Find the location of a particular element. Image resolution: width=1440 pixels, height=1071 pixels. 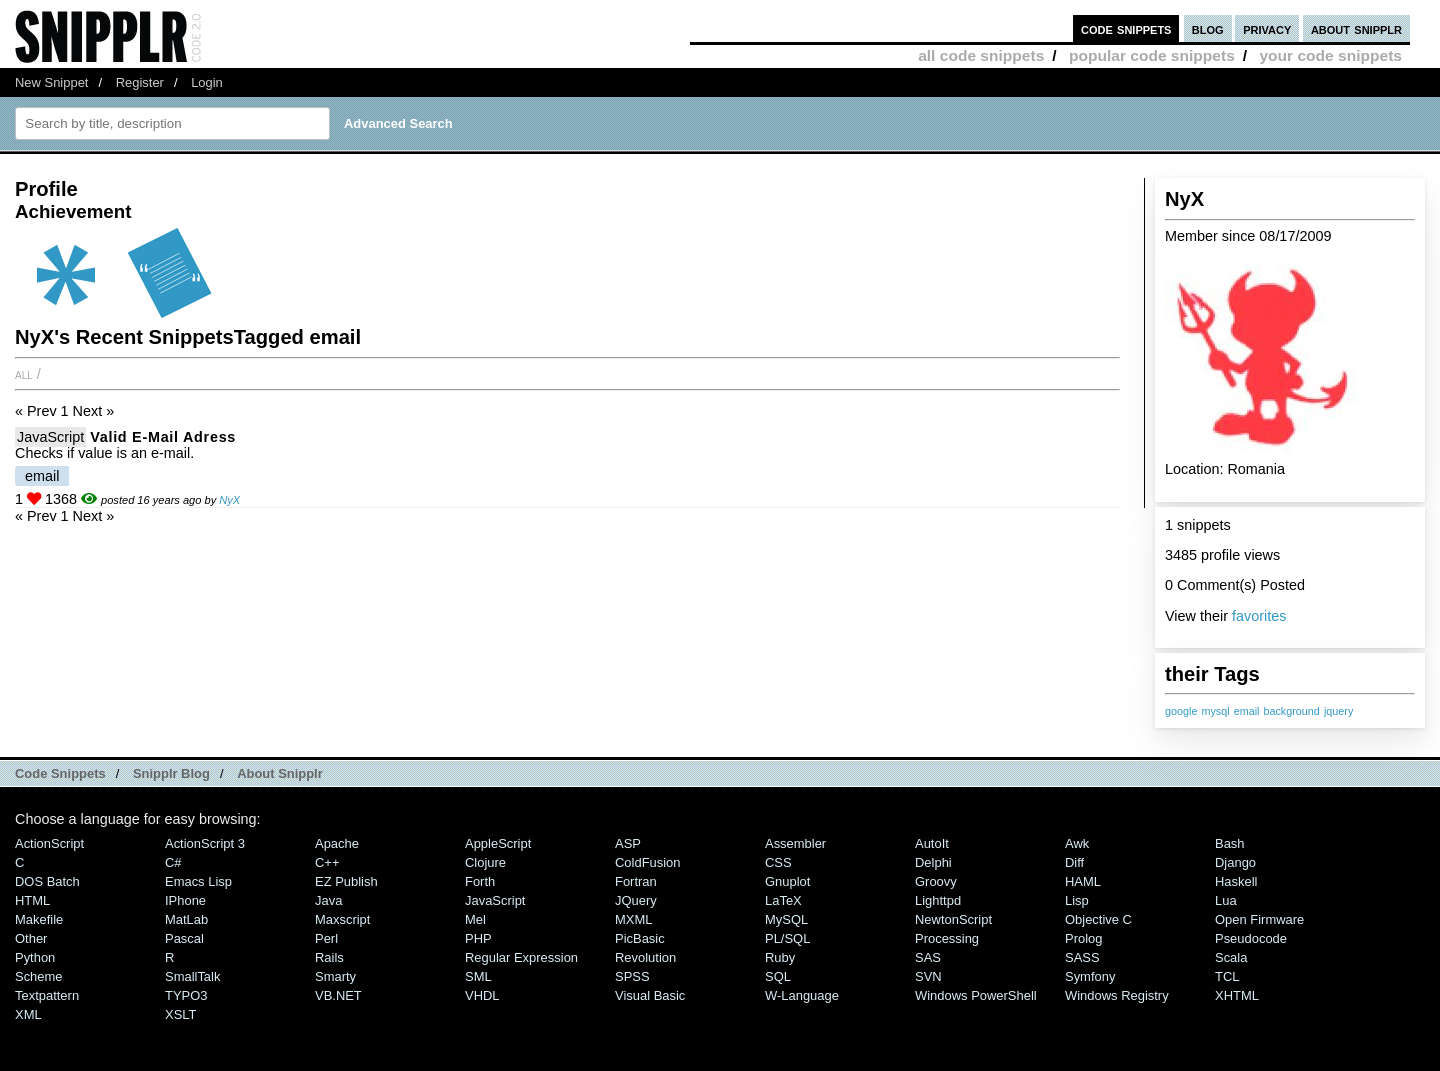

DOS Batch is located at coordinates (47, 881).